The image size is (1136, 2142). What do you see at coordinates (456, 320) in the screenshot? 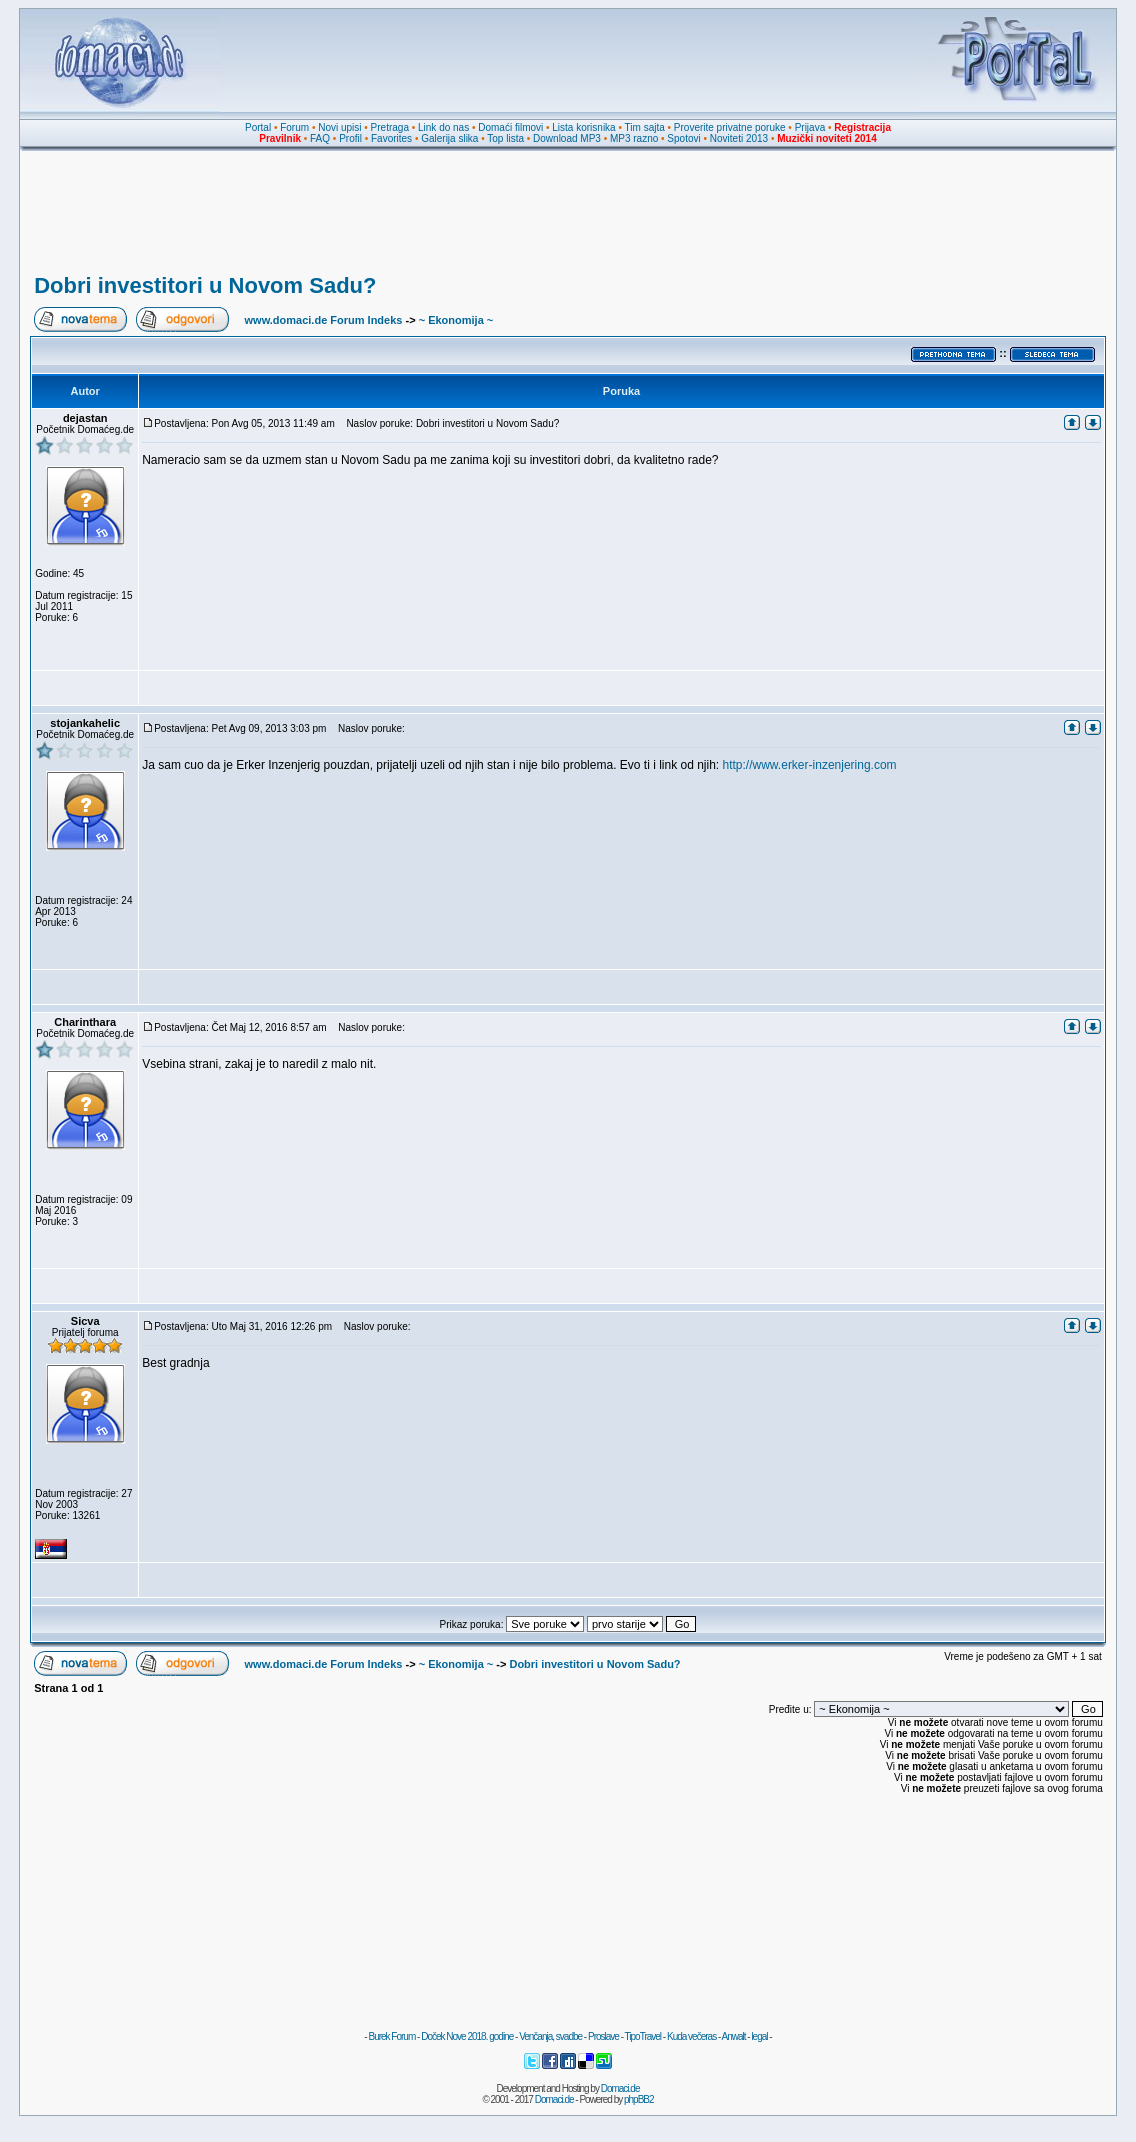
I see `~ Ekonomija ~` at bounding box center [456, 320].